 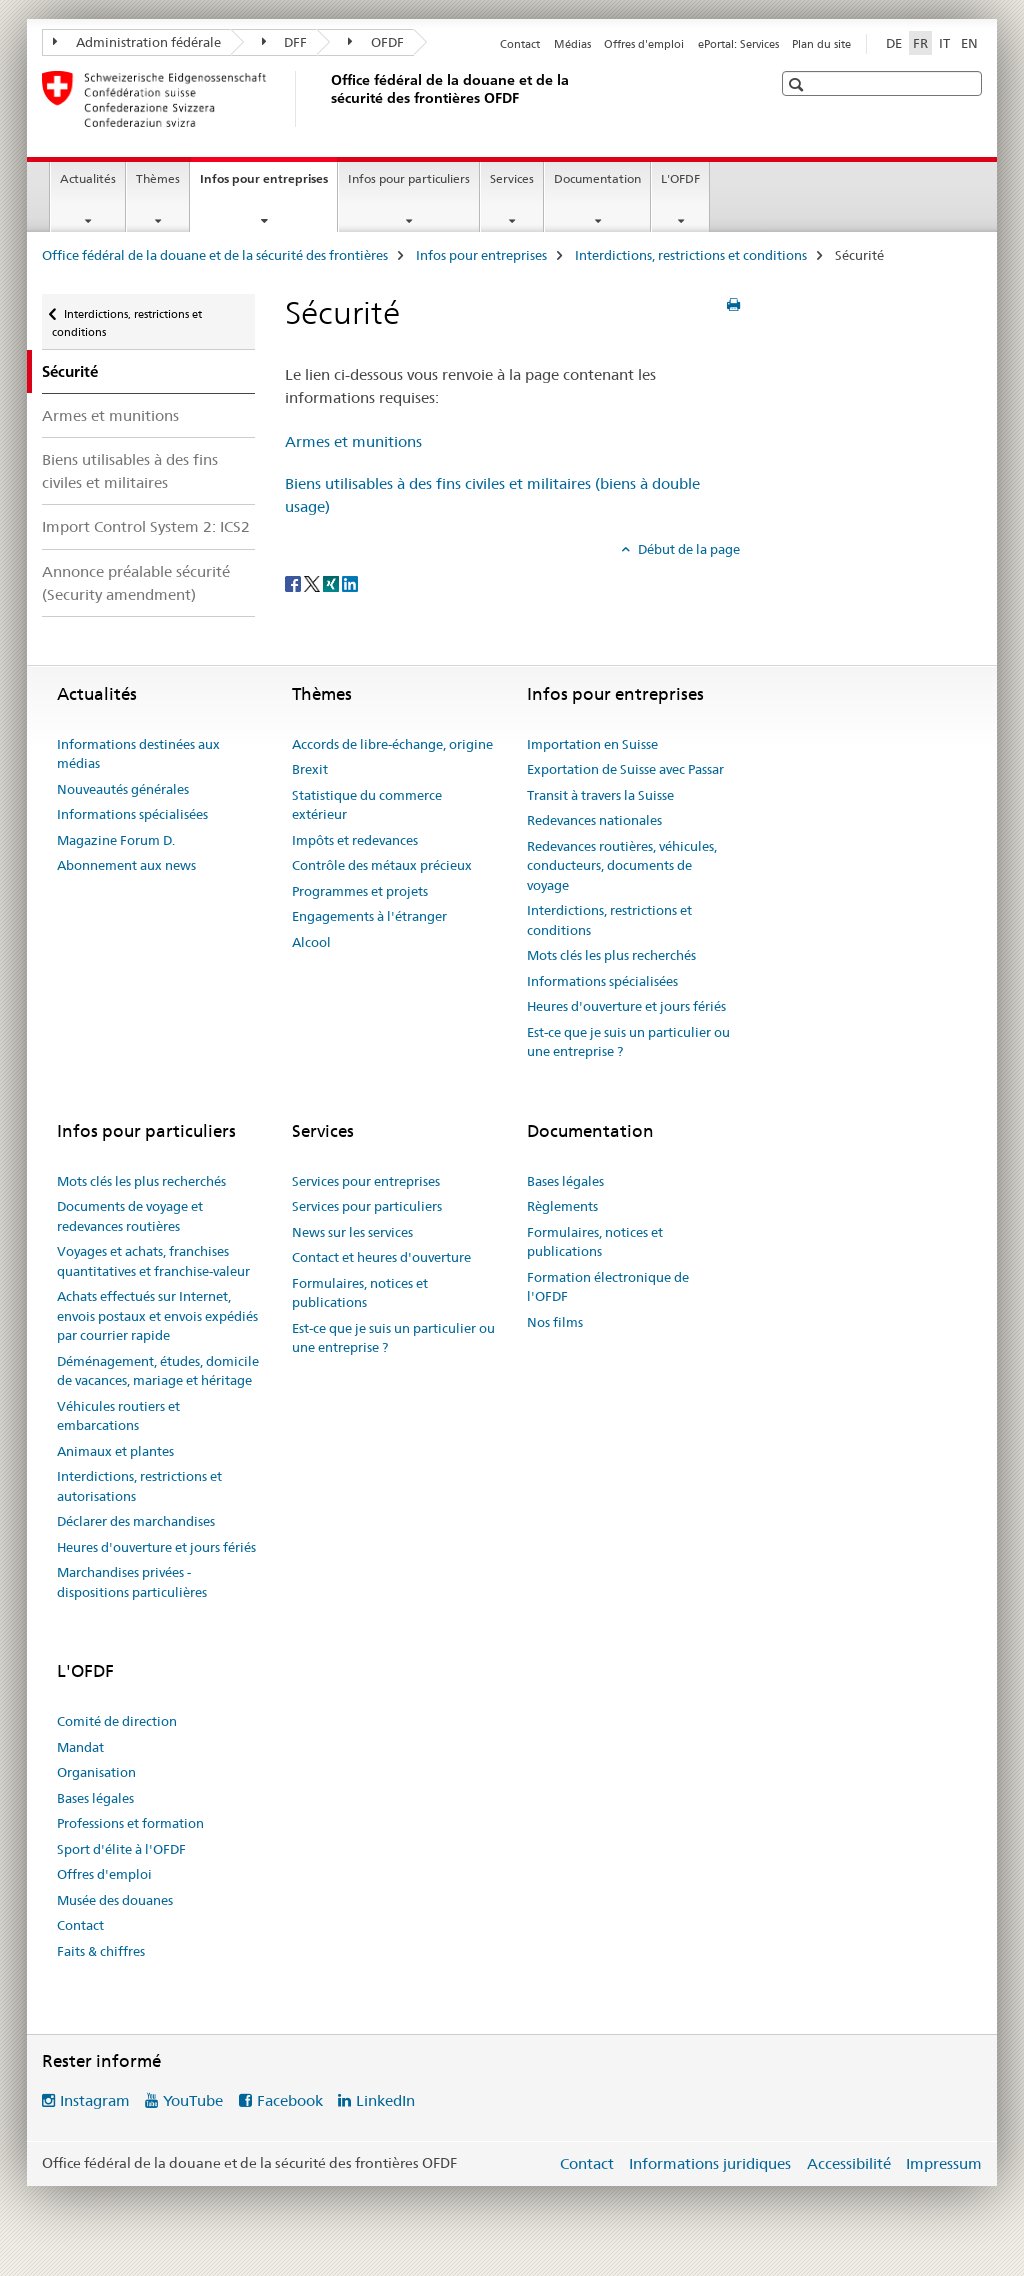 What do you see at coordinates (139, 1486) in the screenshot?
I see `Interdictions, restrictions et autorisations` at bounding box center [139, 1486].